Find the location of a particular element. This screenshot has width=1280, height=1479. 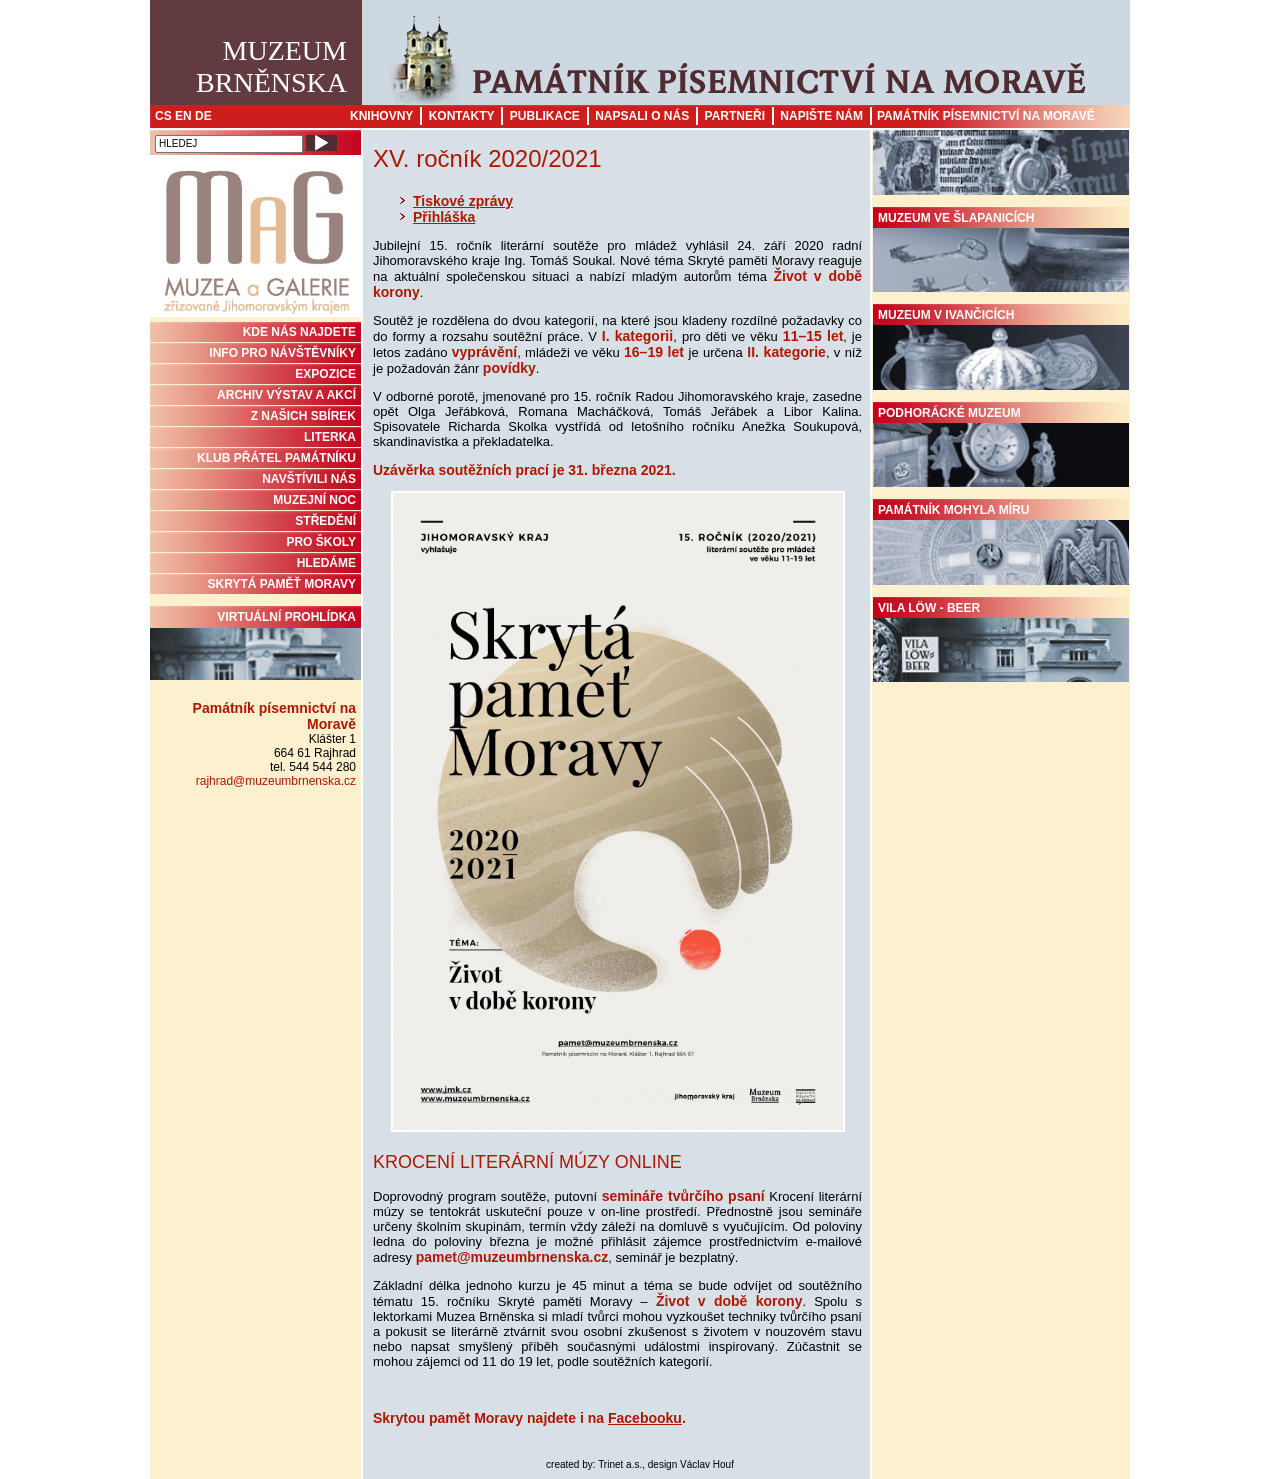

Kontakty is located at coordinates (462, 116).